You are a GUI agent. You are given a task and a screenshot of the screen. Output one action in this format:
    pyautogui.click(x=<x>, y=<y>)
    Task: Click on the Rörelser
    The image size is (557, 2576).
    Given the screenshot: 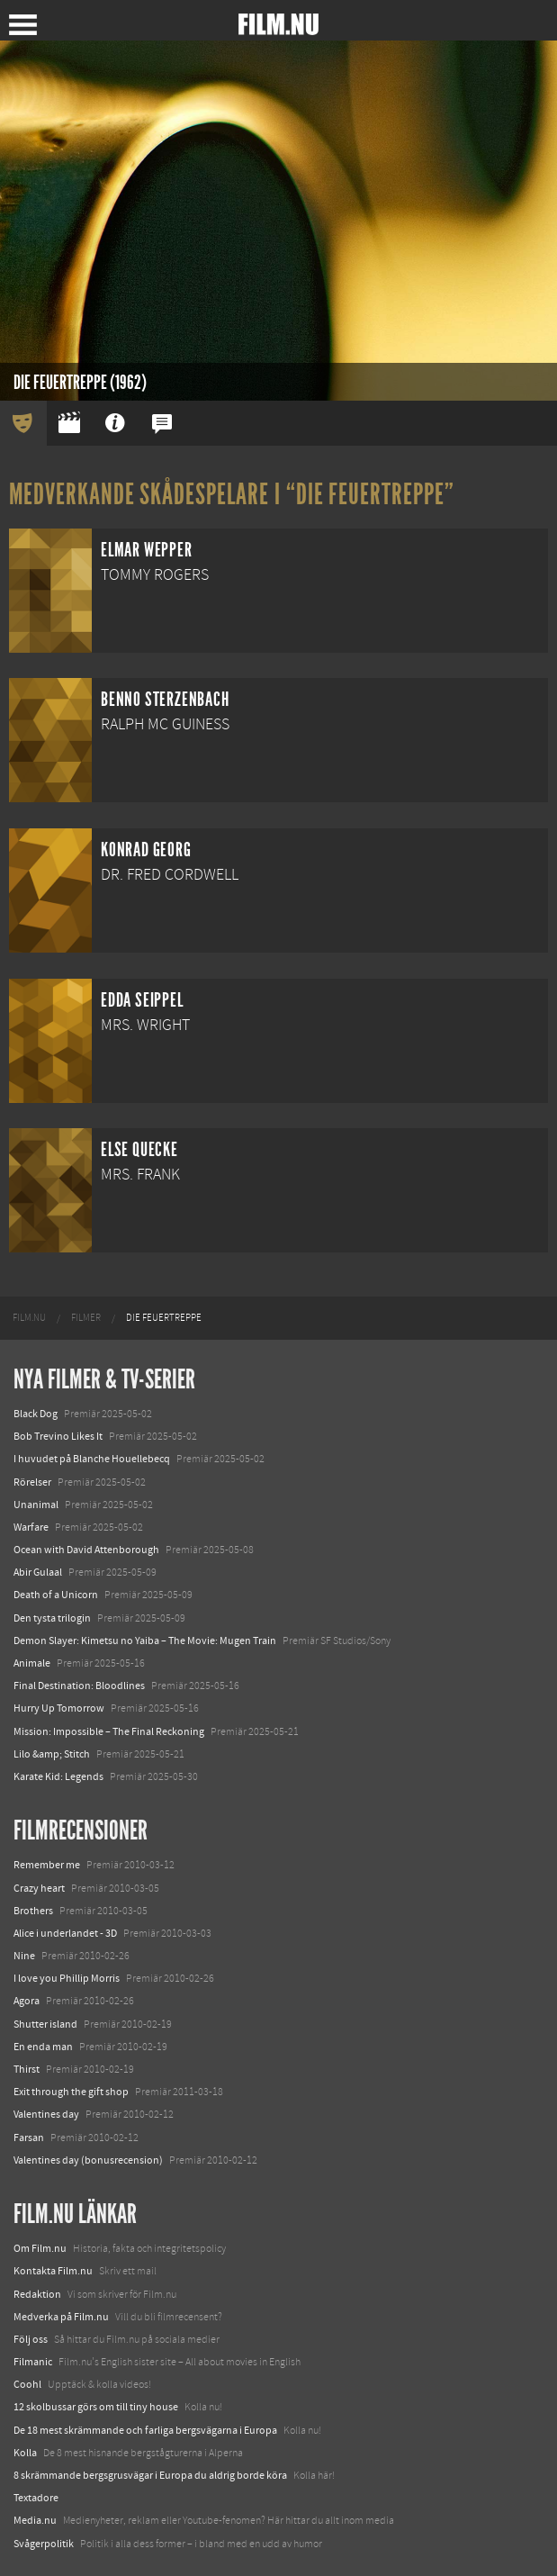 What is the action you would take?
    pyautogui.click(x=32, y=1482)
    